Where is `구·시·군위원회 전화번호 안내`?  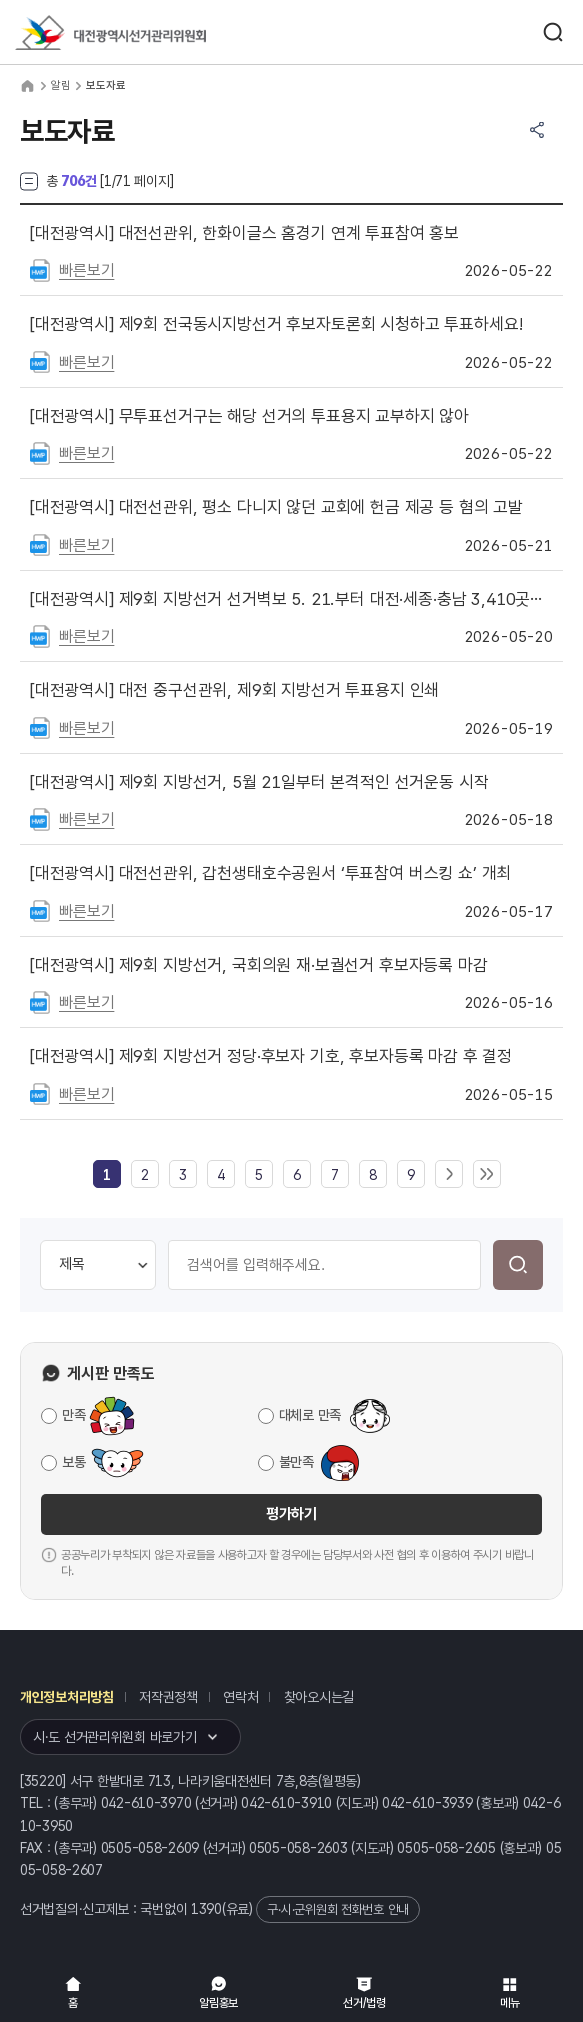
구·시·군위원회 전화번호 안내 is located at coordinates (338, 1909).